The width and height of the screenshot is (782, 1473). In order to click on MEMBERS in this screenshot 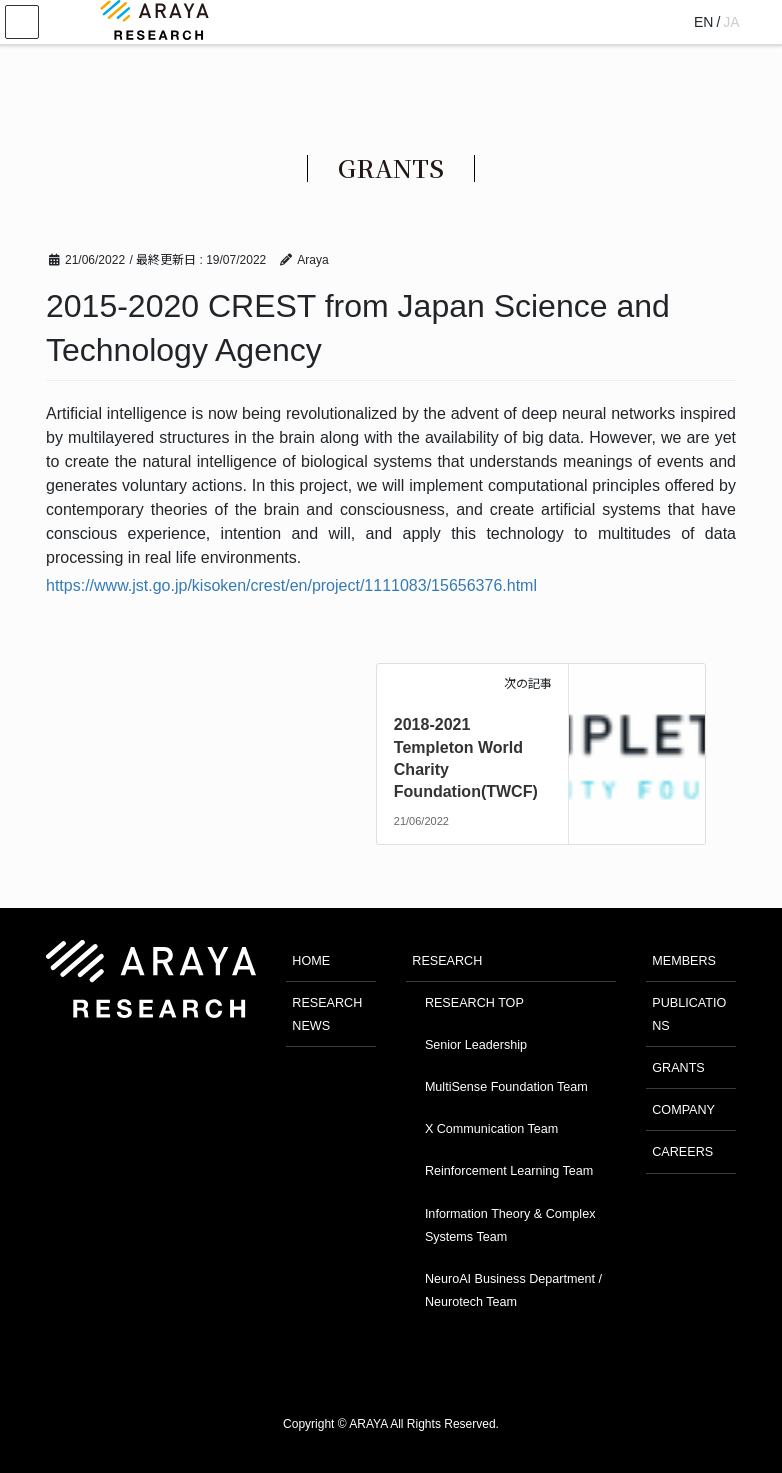, I will do `click(684, 961)`.